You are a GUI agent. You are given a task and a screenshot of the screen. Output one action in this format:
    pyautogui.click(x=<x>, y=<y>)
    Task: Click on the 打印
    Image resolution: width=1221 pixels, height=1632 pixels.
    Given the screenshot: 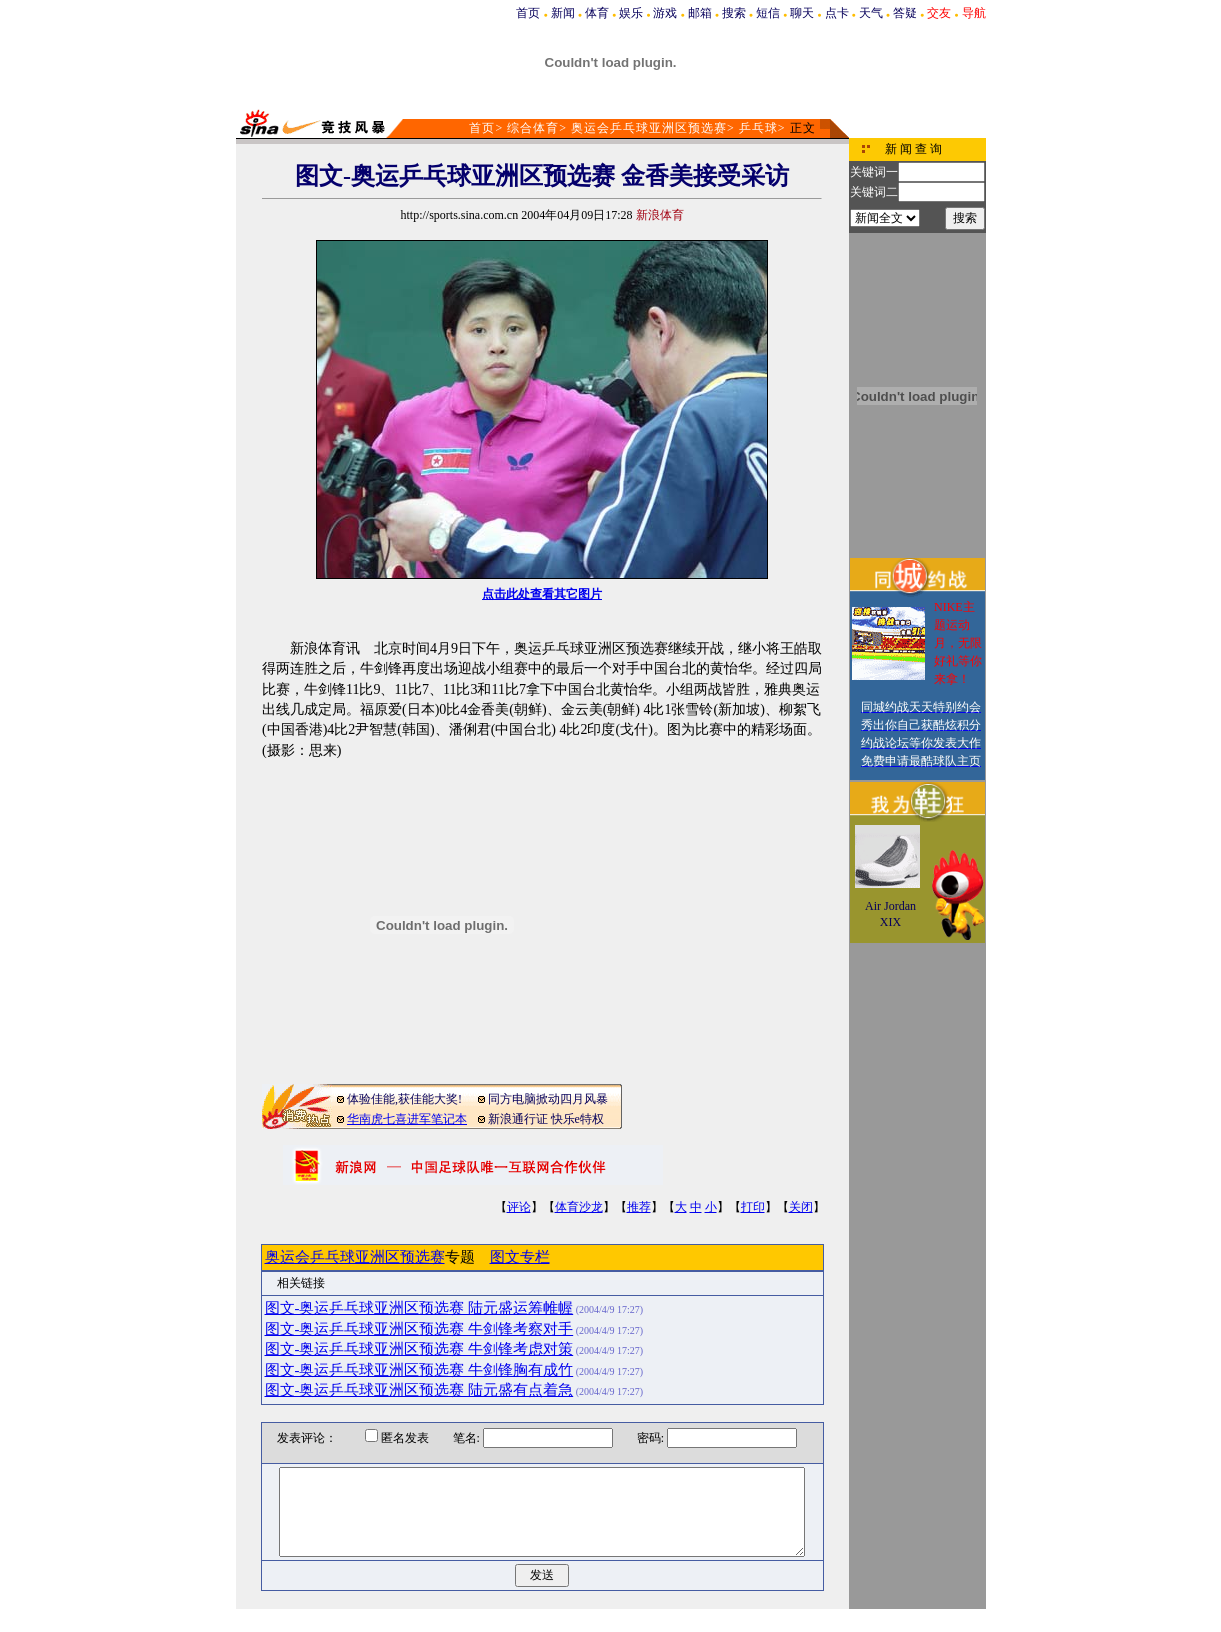 What is the action you would take?
    pyautogui.click(x=753, y=1207)
    